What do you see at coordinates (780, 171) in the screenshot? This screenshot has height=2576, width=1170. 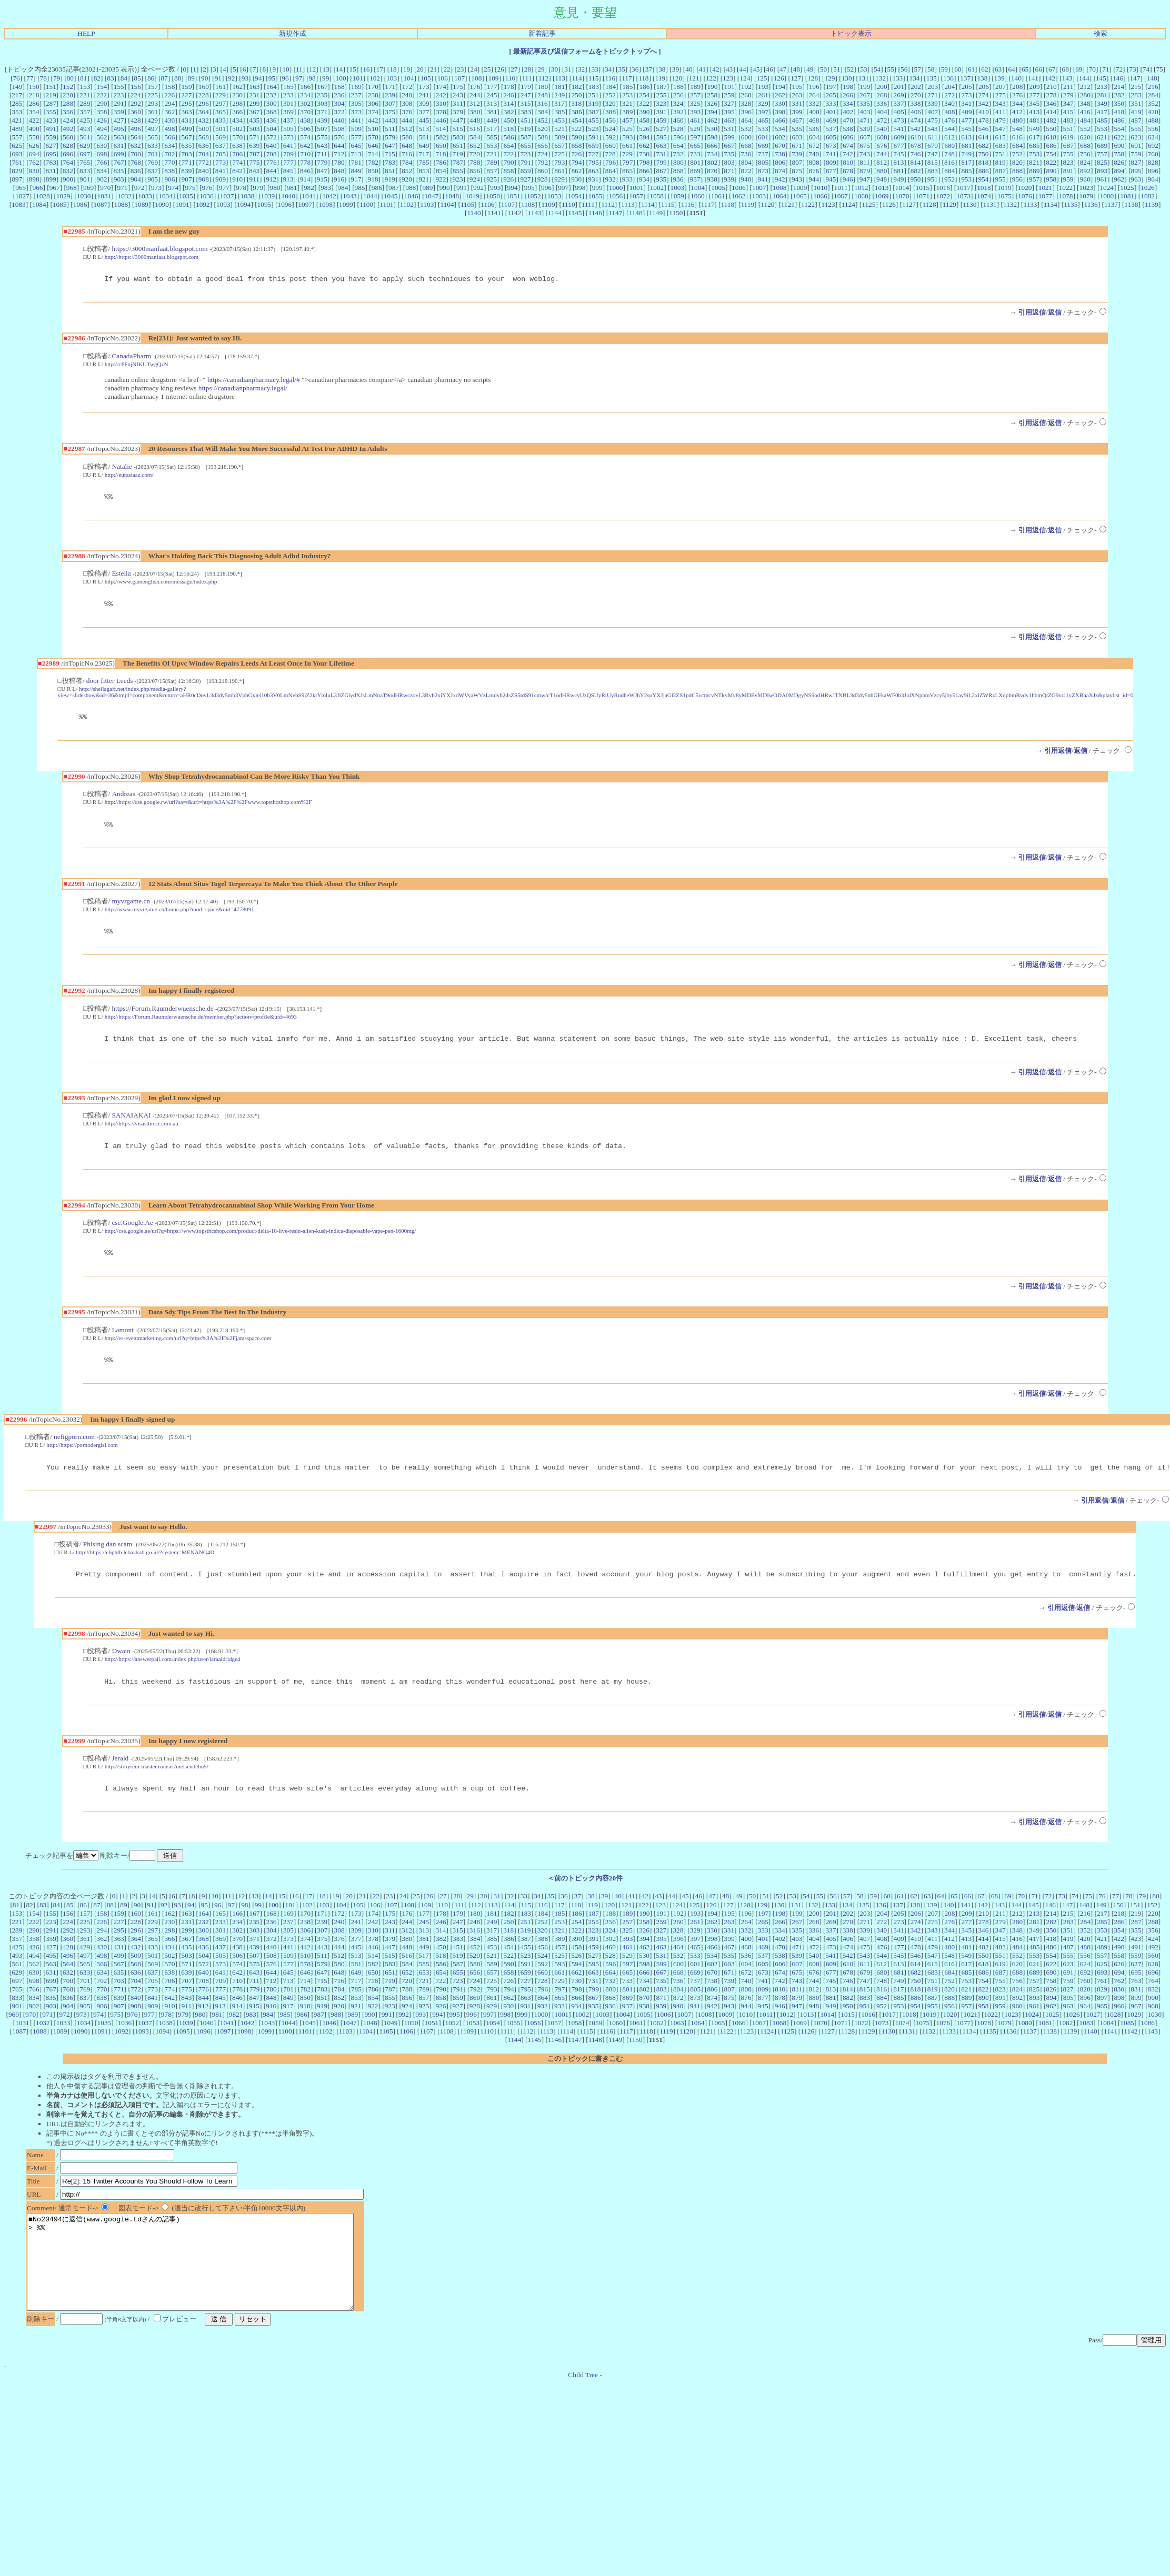 I see `874` at bounding box center [780, 171].